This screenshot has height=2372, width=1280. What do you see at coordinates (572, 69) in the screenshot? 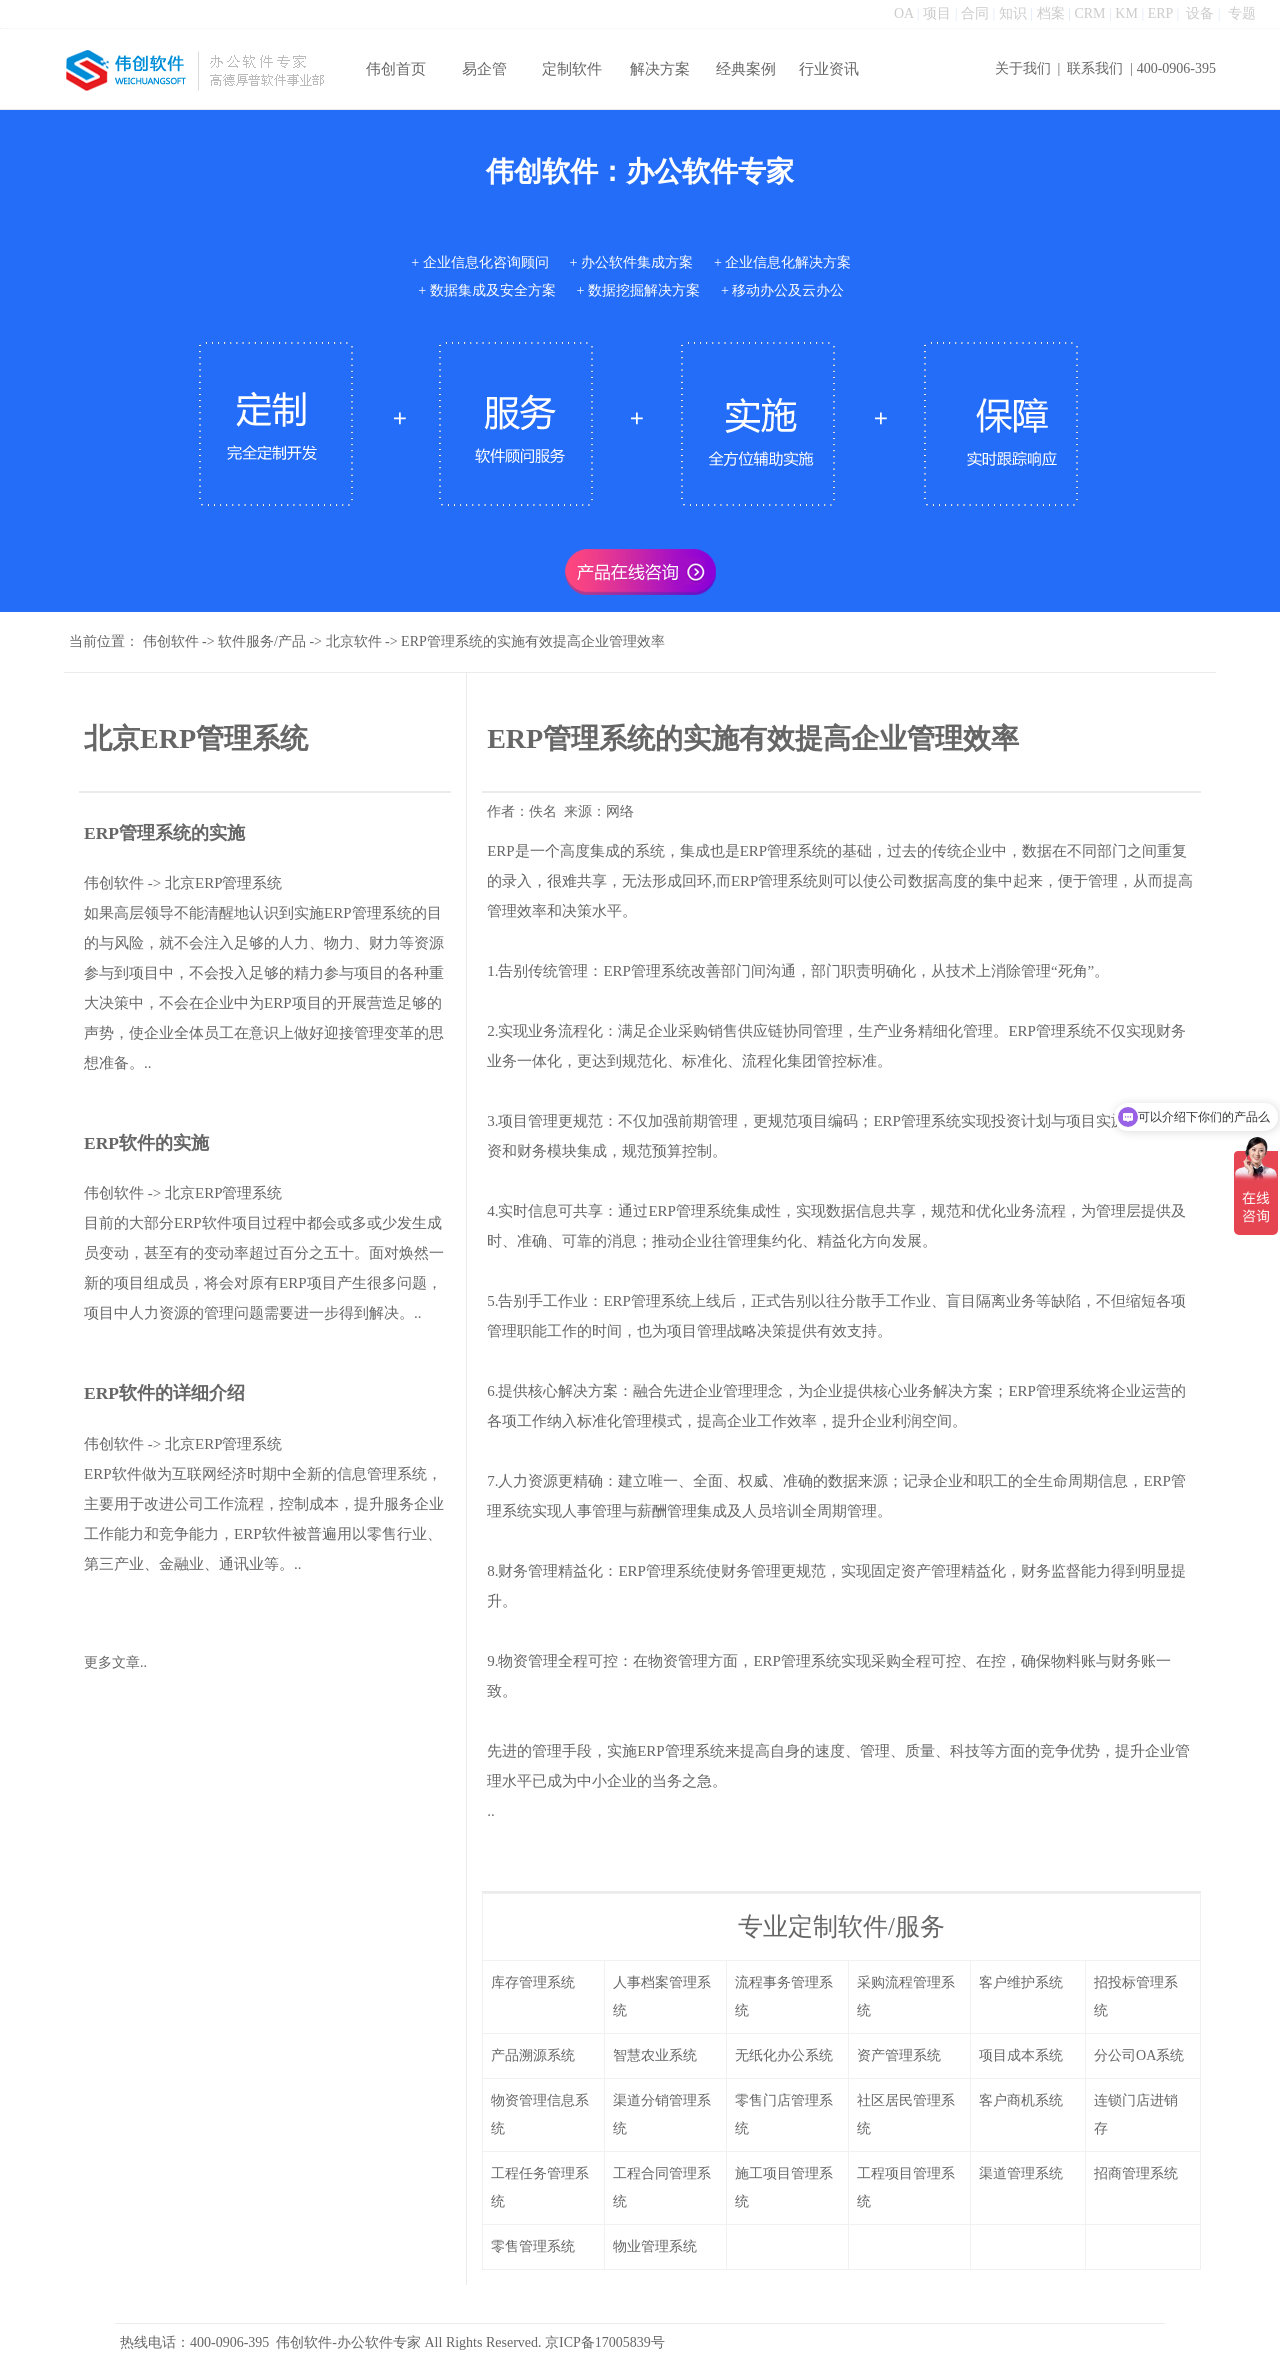
I see `定制软件` at bounding box center [572, 69].